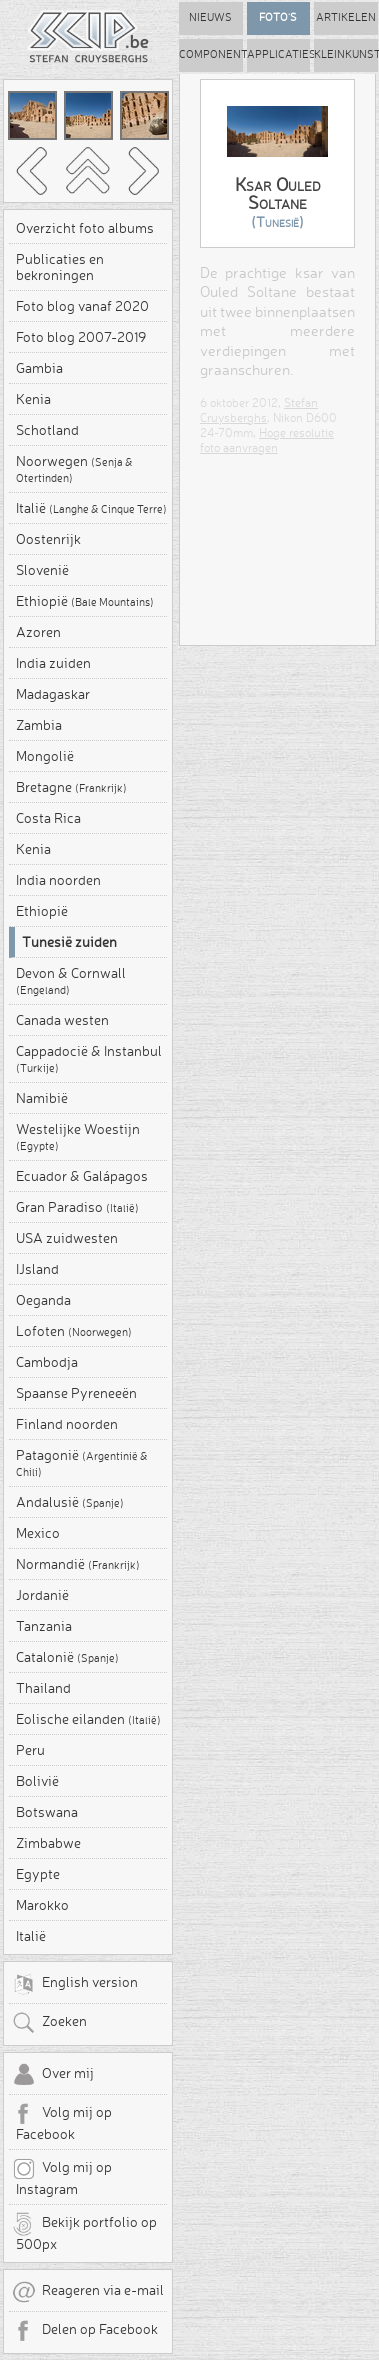 The image size is (379, 2360). Describe the element at coordinates (38, 1874) in the screenshot. I see `Egypte` at that location.